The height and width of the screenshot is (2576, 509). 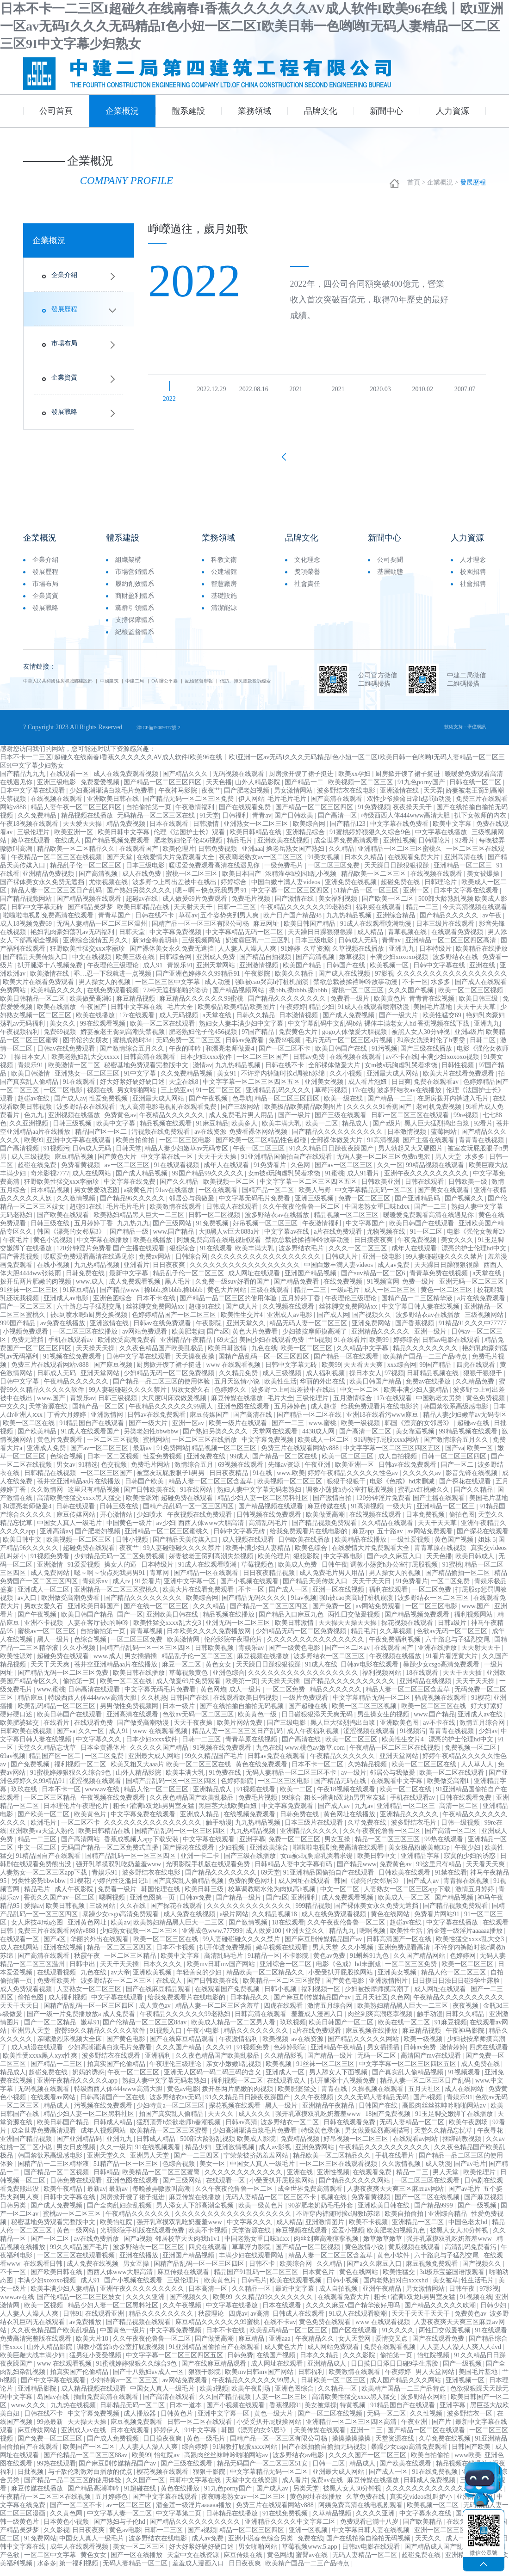 I want to click on 成人精品, so click(x=371, y=940).